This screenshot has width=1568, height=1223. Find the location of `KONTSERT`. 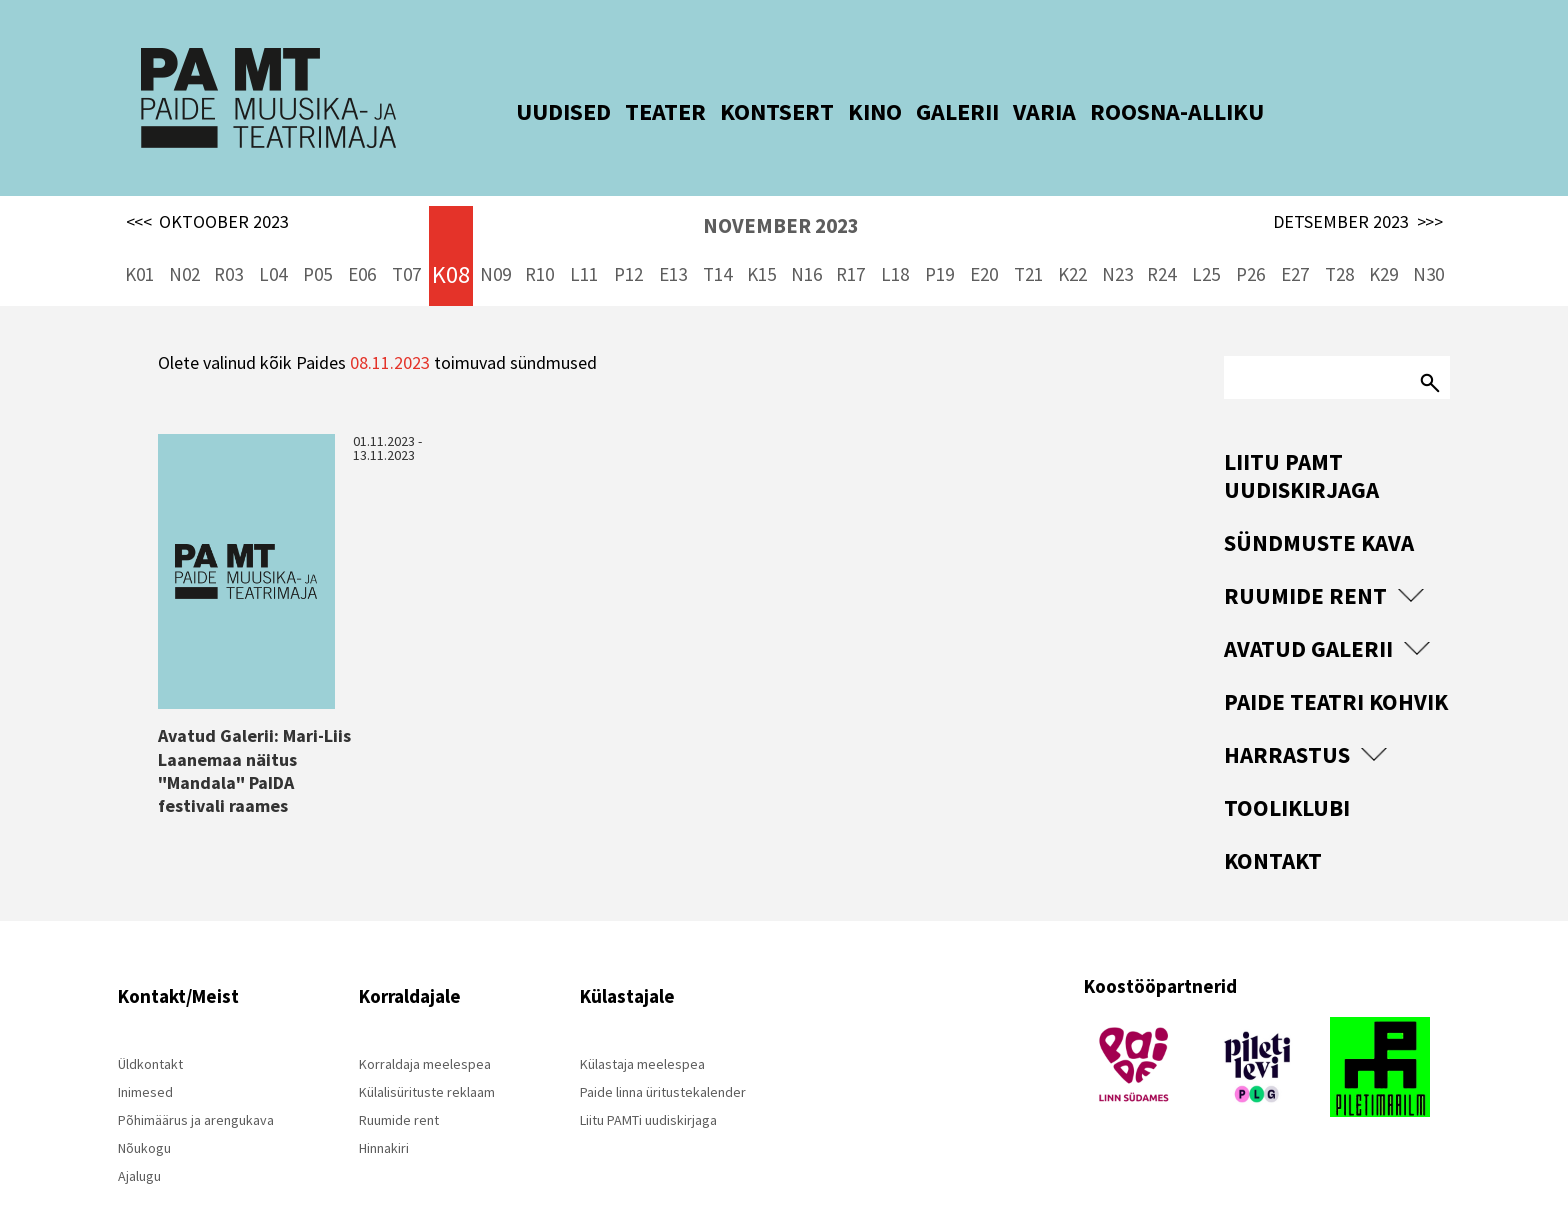

KONTSERT is located at coordinates (746, 111).